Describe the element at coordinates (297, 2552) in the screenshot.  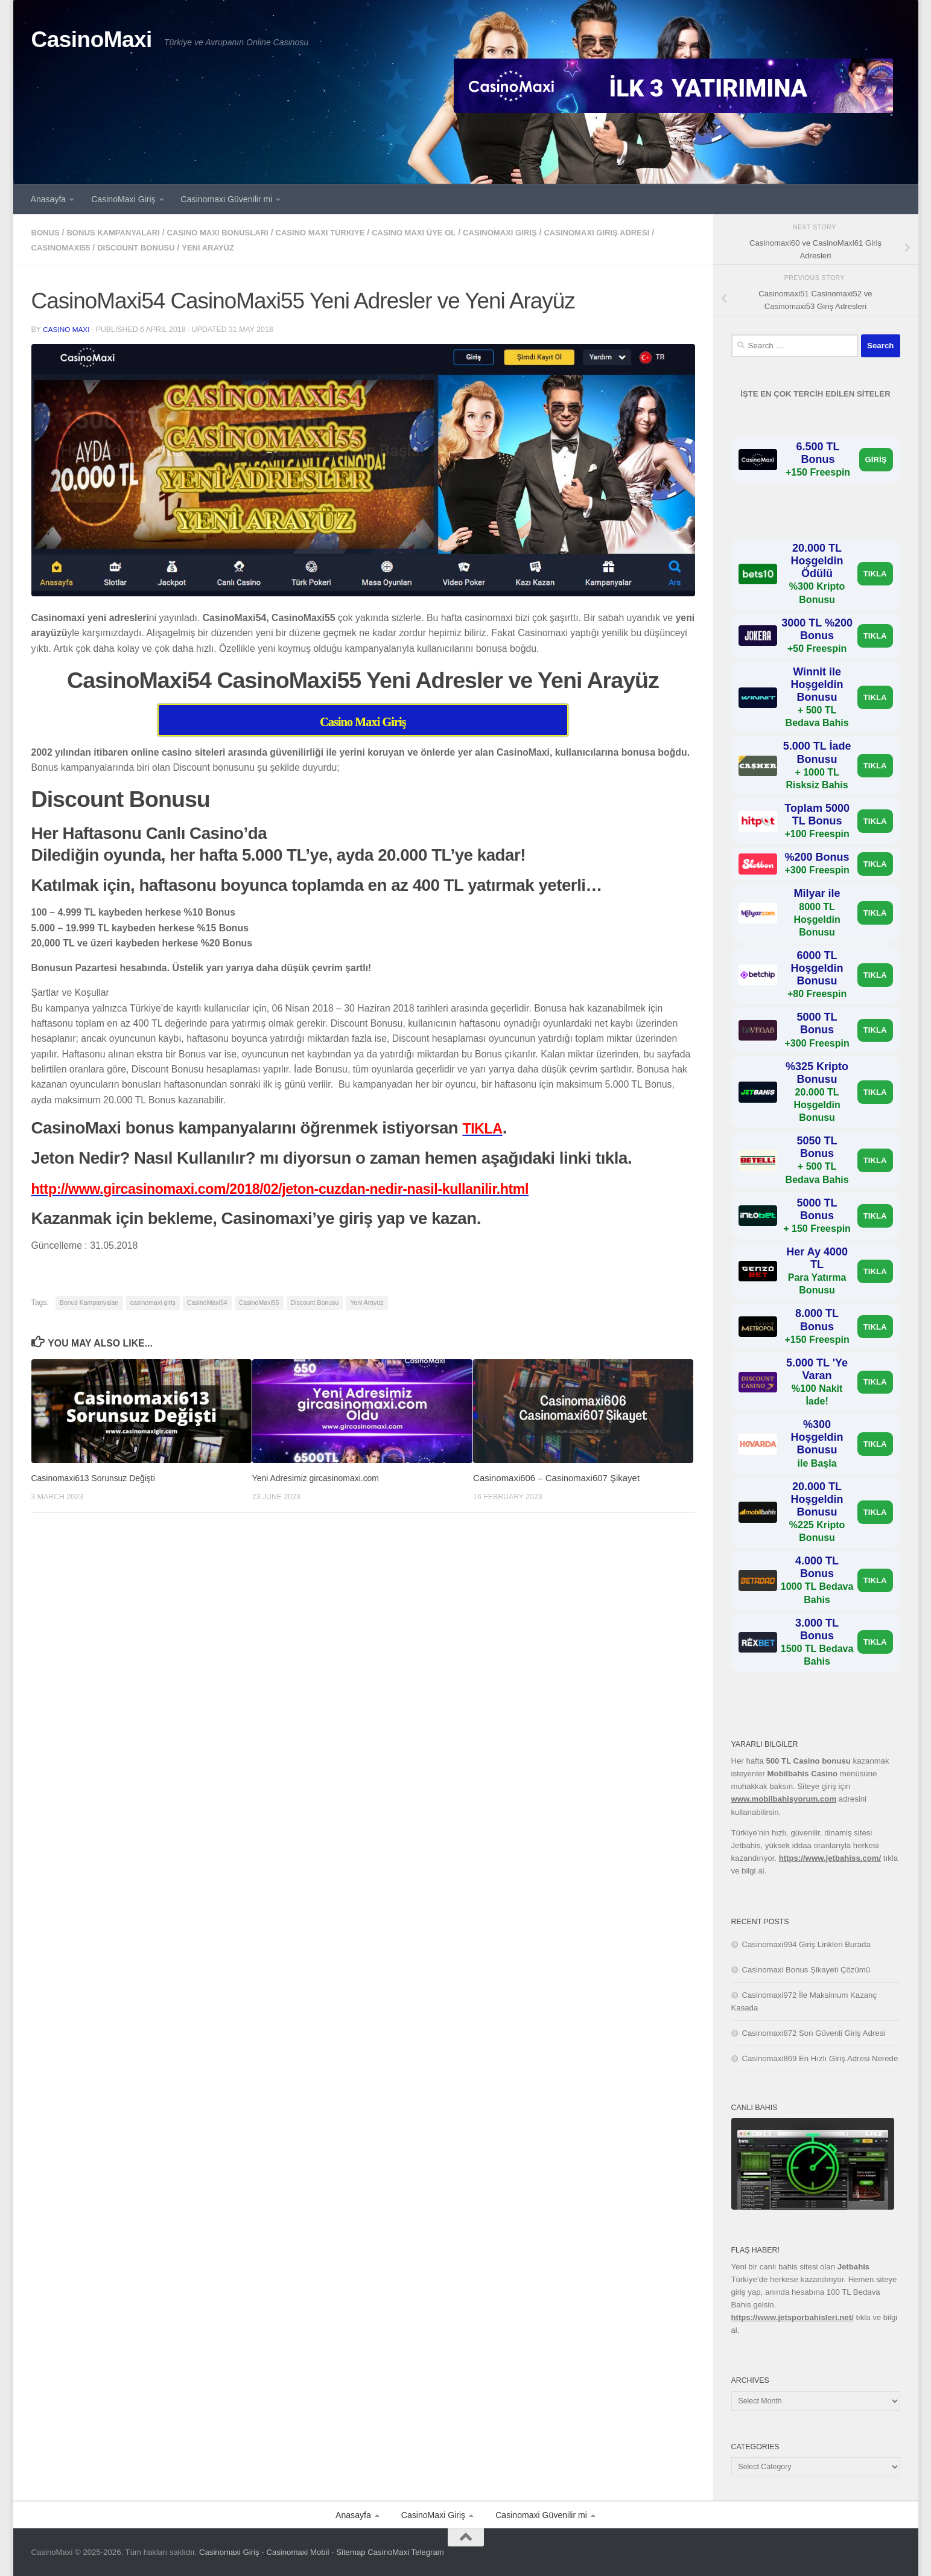
I see `Casinomaxi Mobil` at that location.